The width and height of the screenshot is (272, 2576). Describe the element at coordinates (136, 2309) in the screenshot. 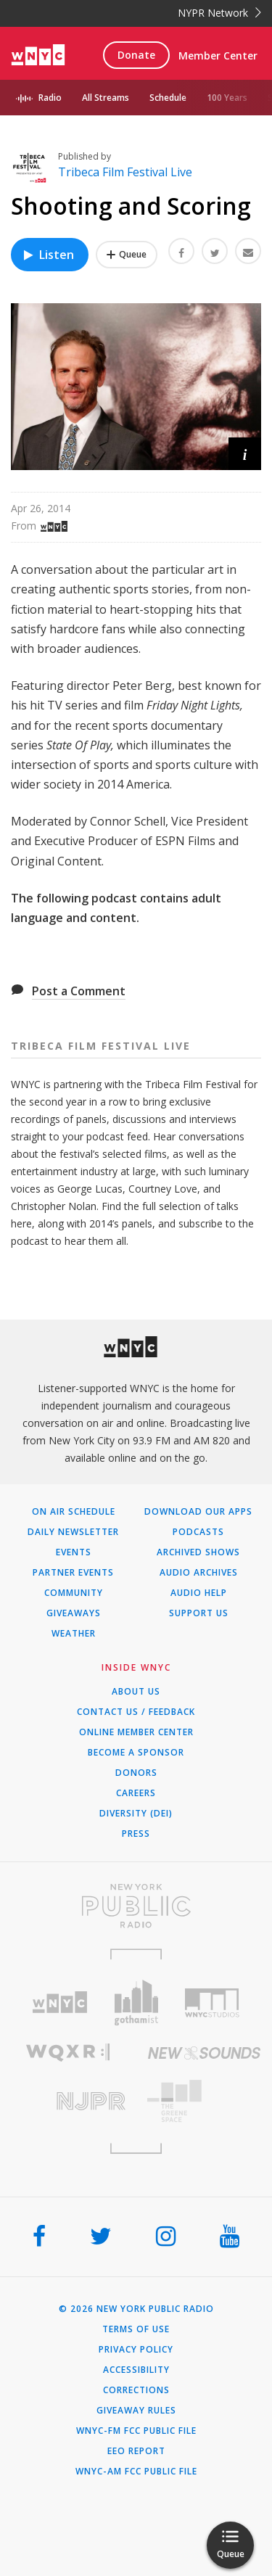

I see `© 2026 New York Public Radio` at that location.